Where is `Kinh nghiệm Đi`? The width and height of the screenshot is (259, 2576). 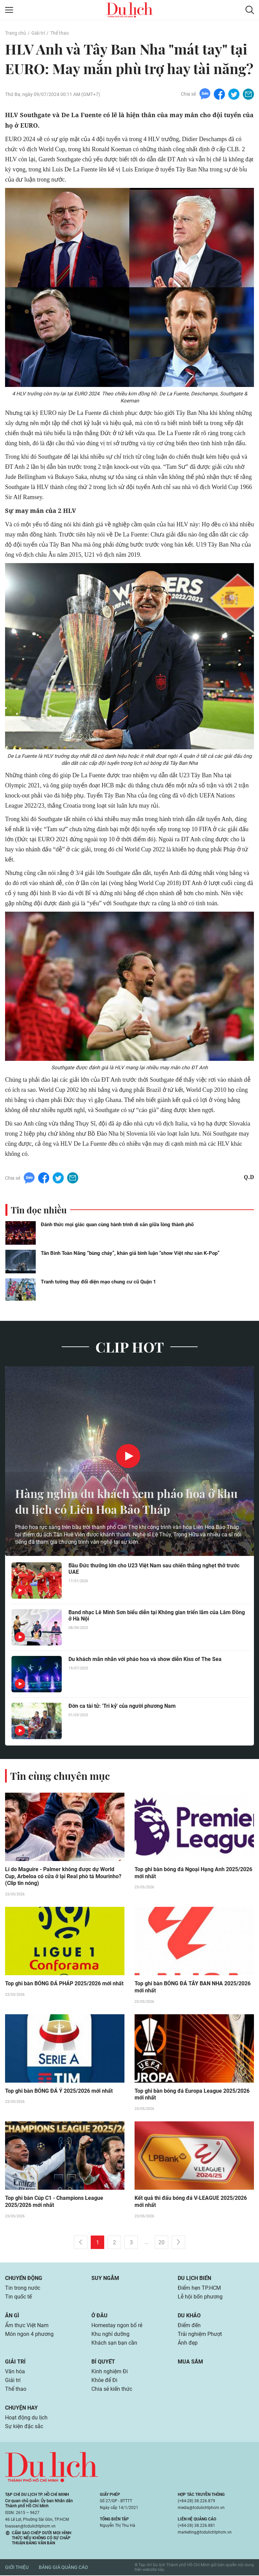 Kinh nghiệm Đi is located at coordinates (109, 2372).